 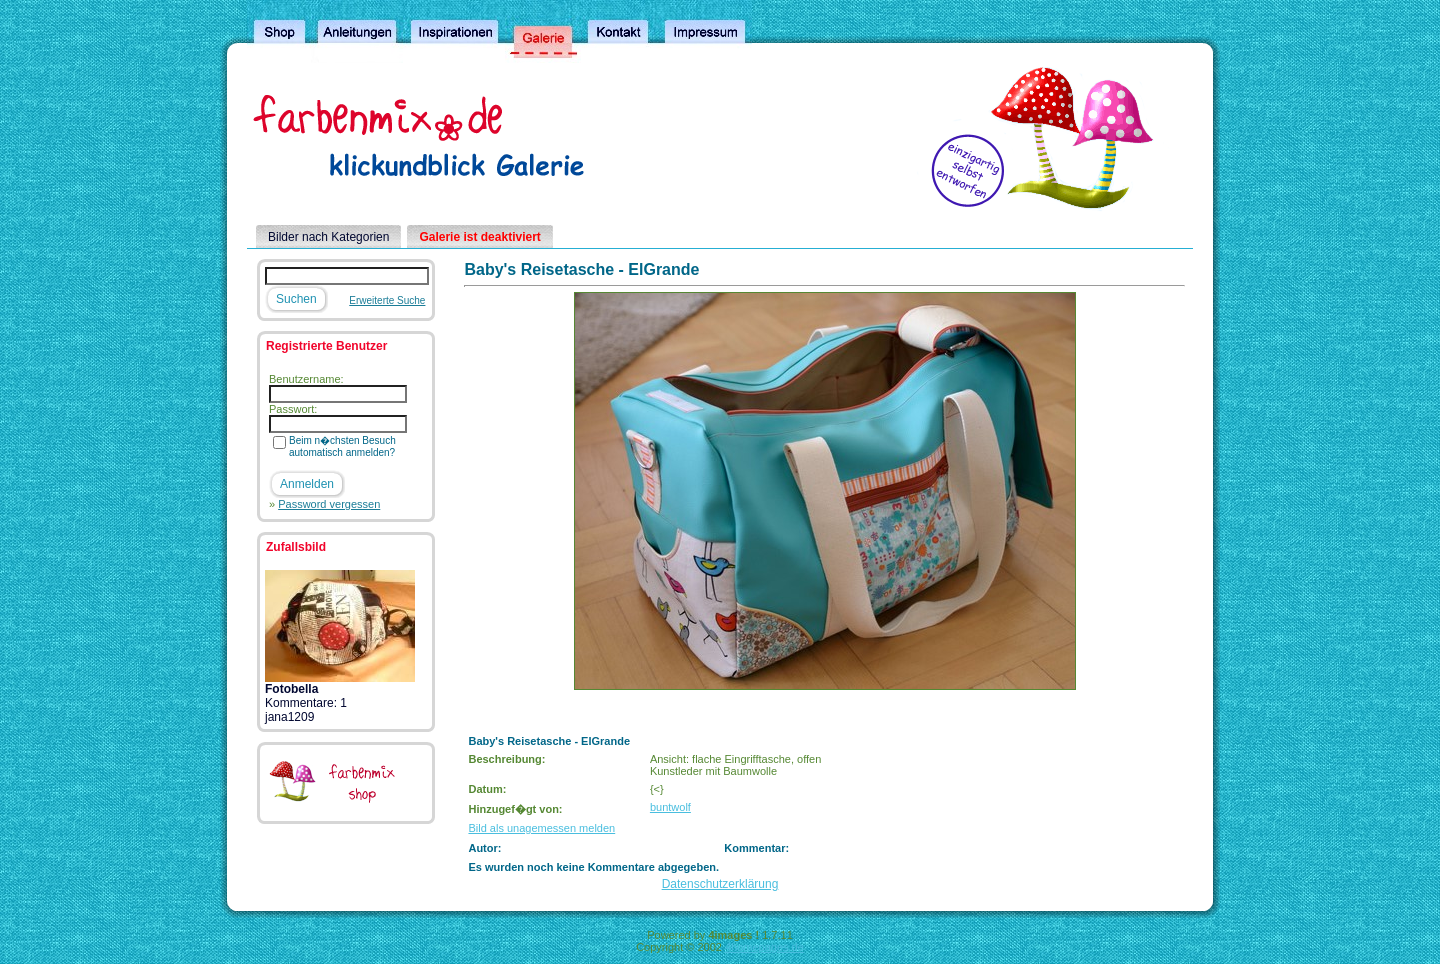 What do you see at coordinates (764, 947) in the screenshot?
I see `4homepages.de` at bounding box center [764, 947].